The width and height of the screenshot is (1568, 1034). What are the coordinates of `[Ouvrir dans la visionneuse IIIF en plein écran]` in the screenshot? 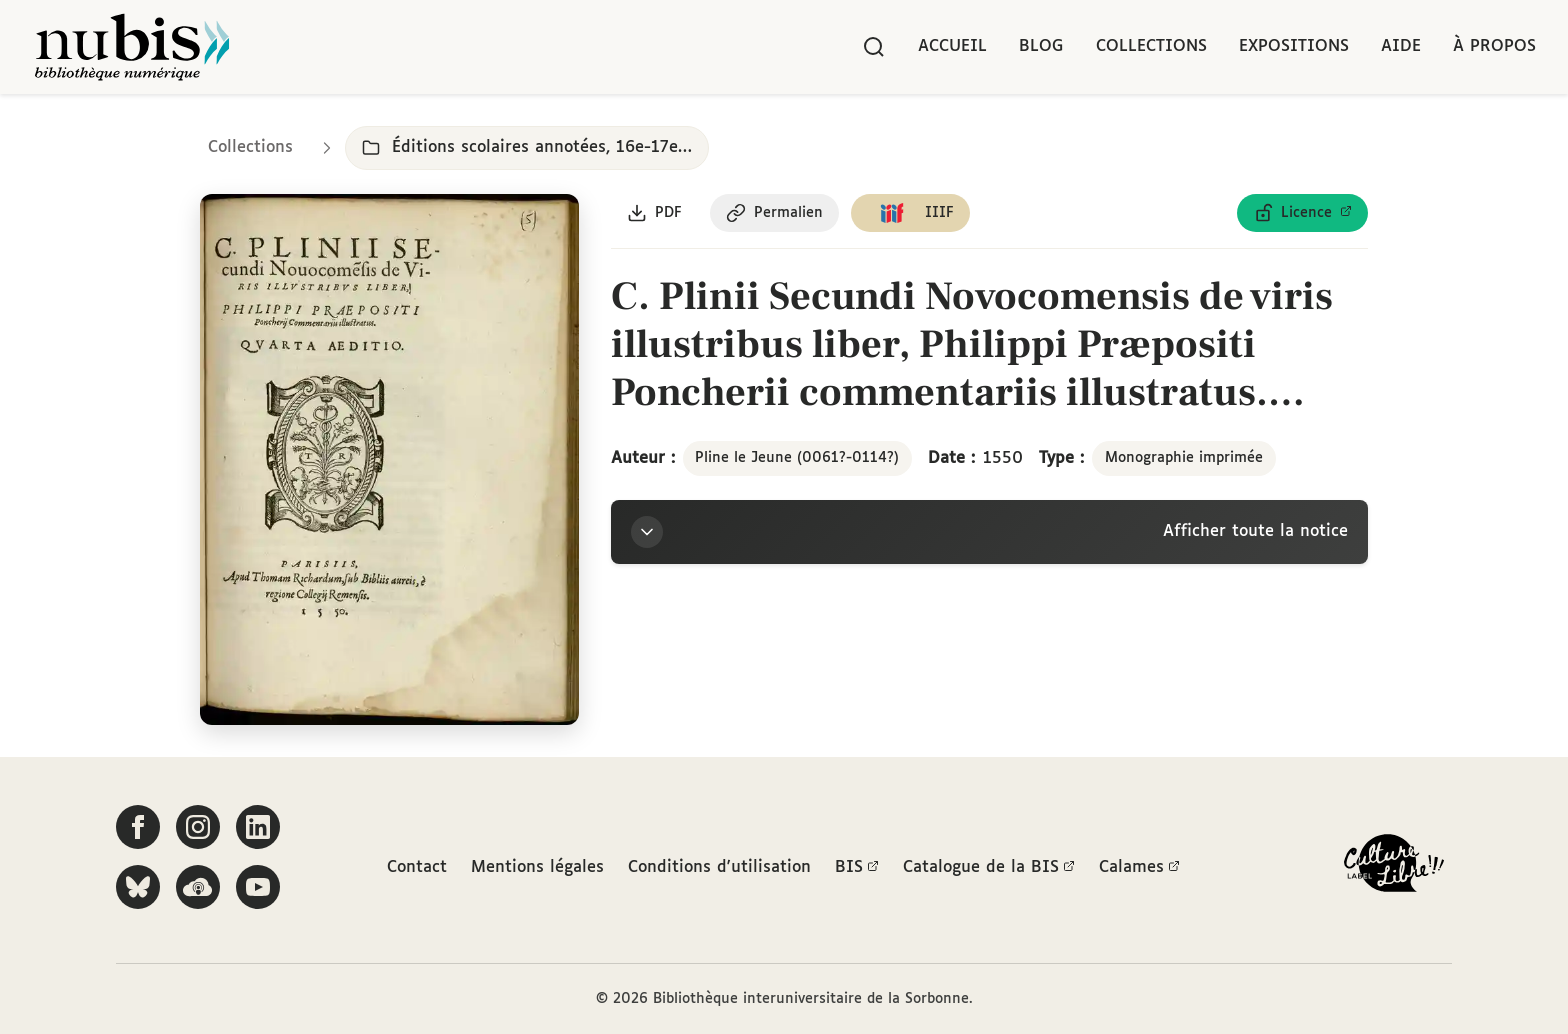 It's located at (389, 459).